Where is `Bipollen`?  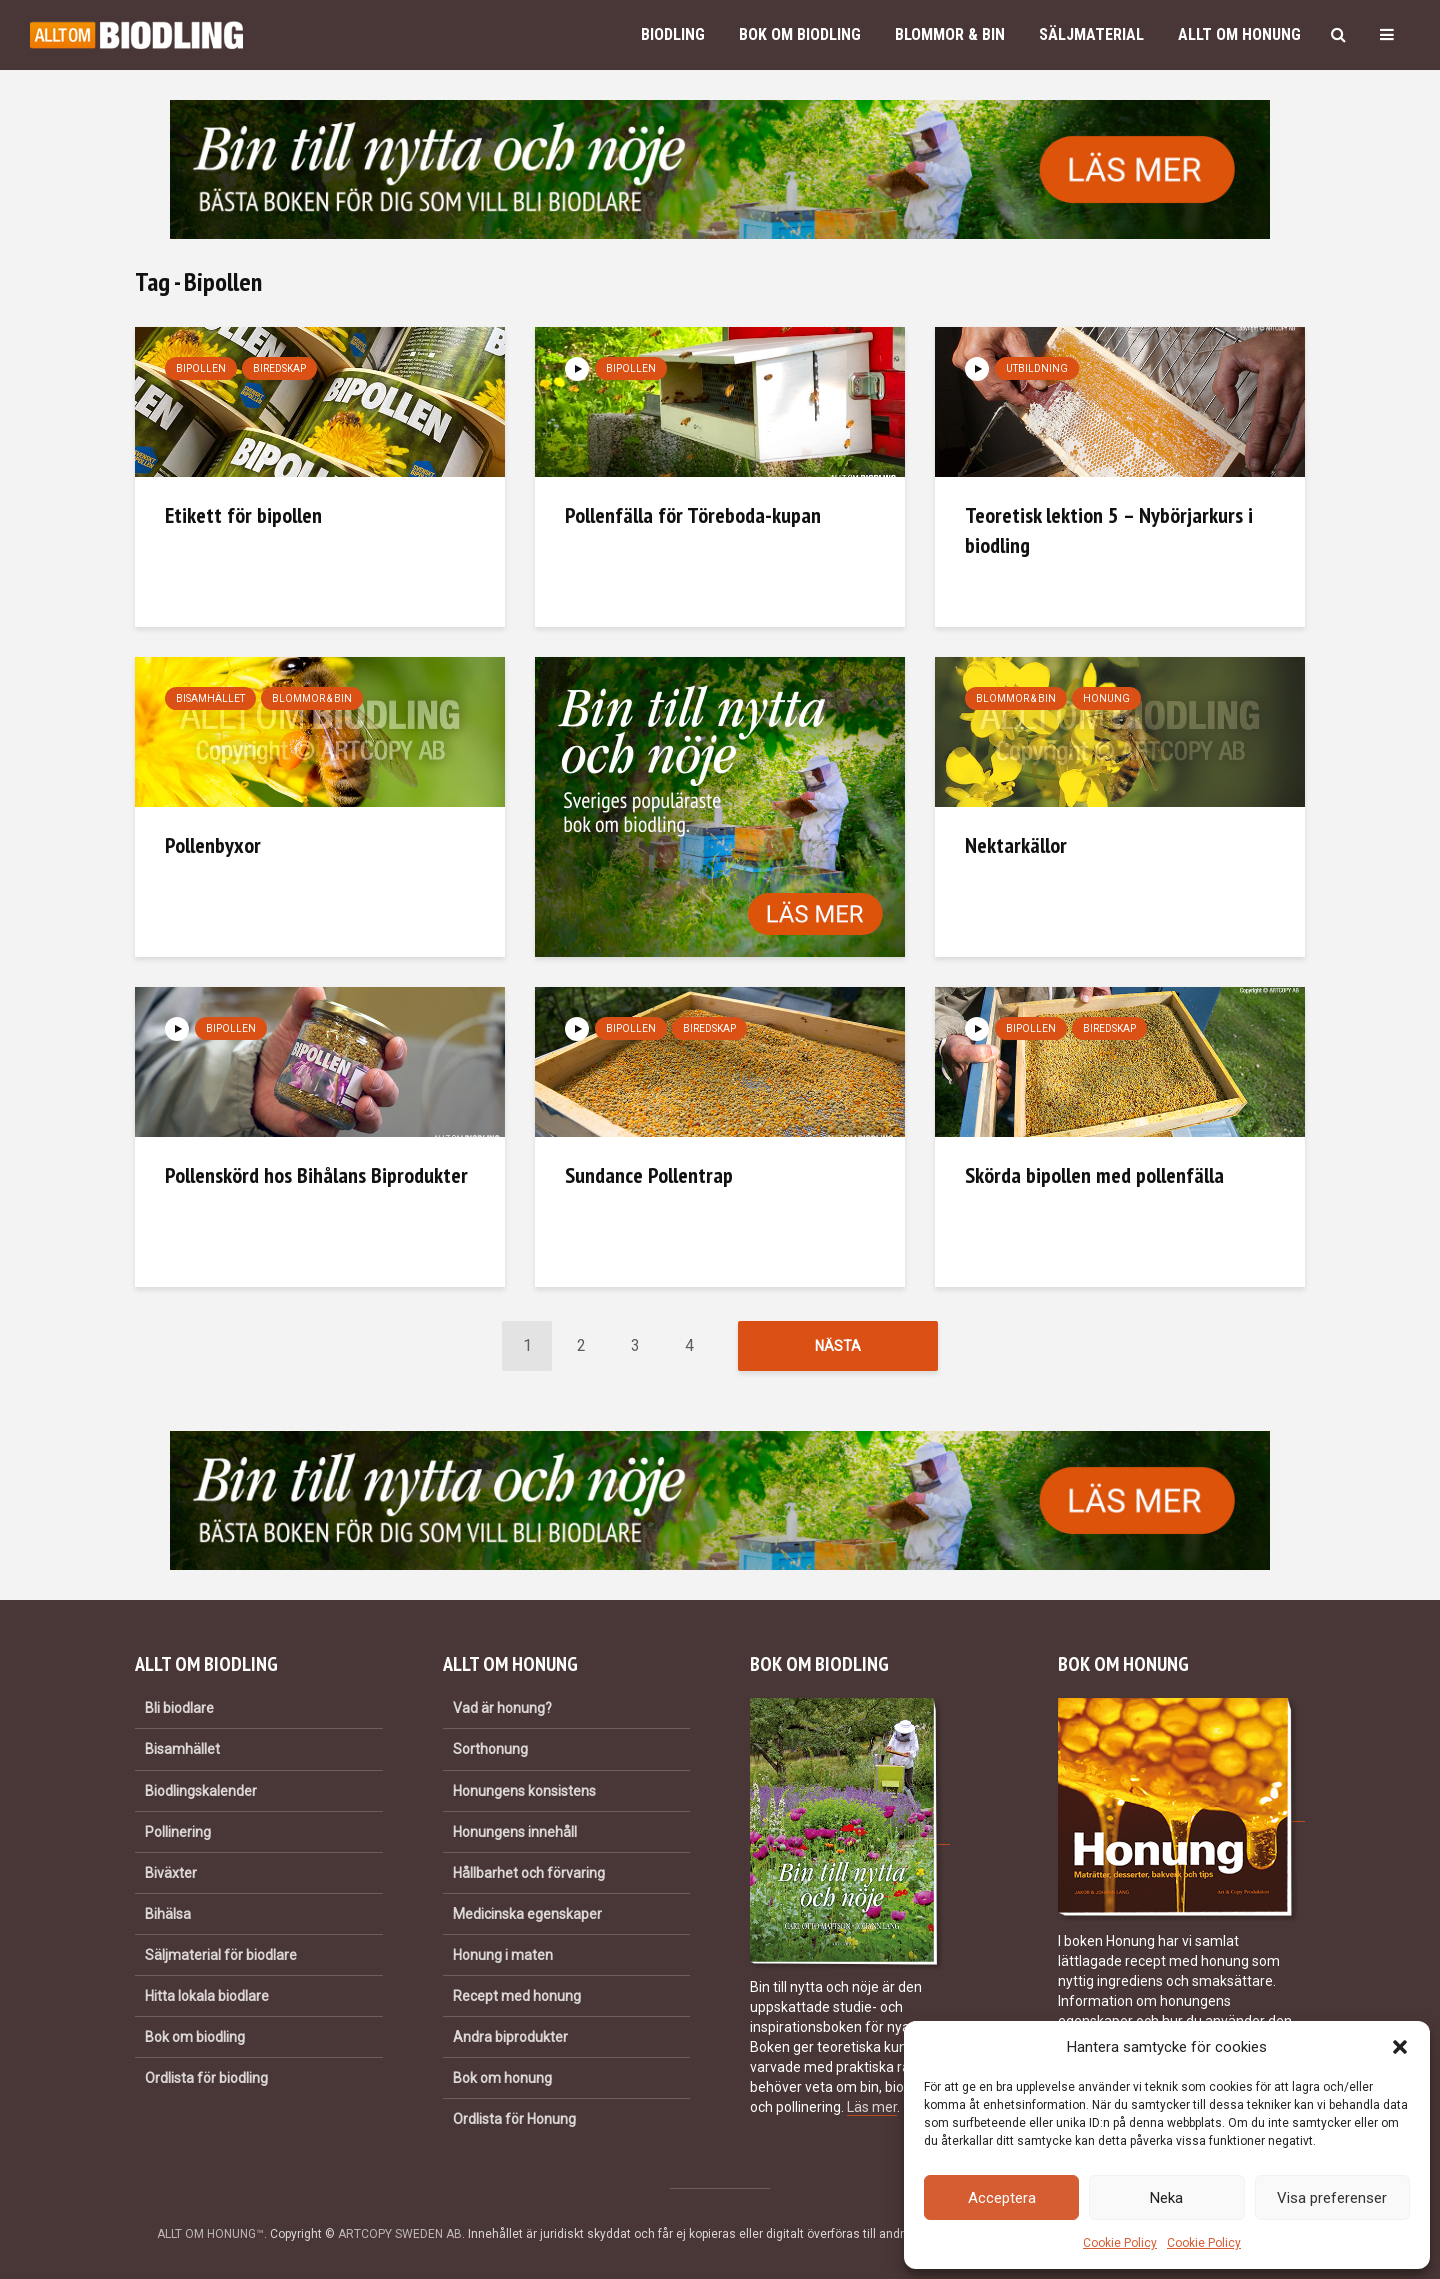 Bipollen is located at coordinates (201, 368).